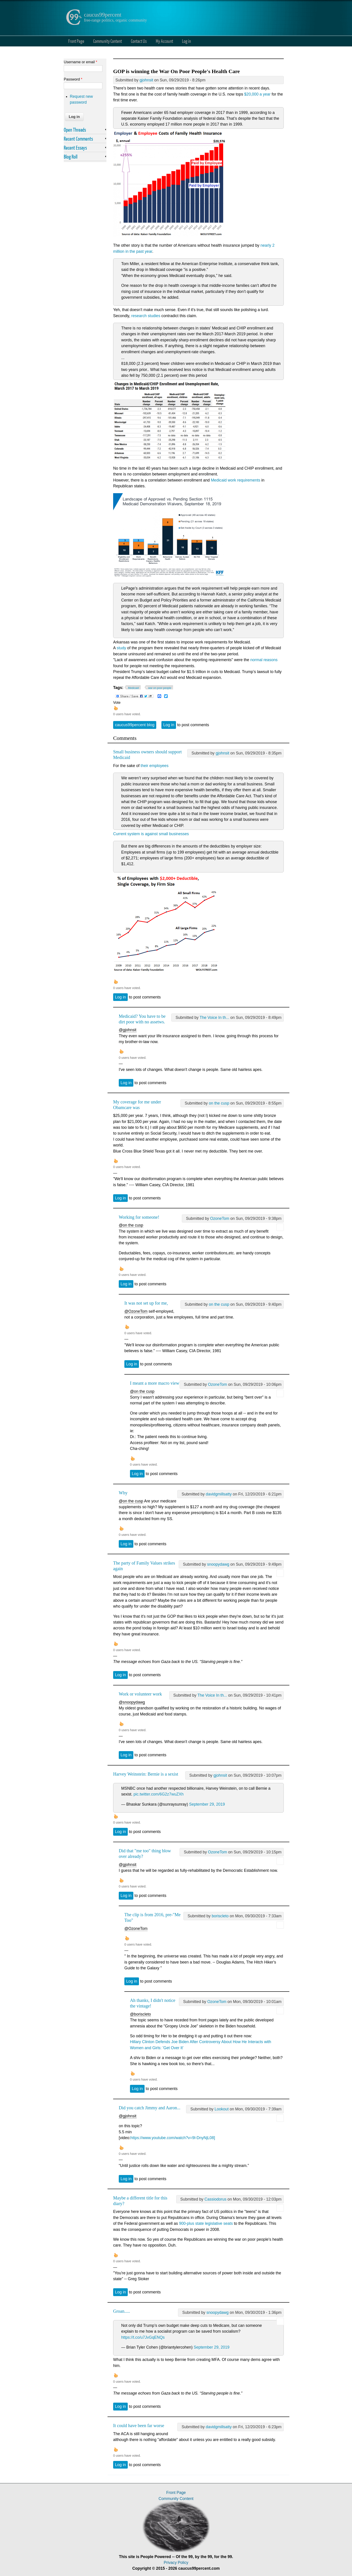 The height and width of the screenshot is (2576, 352). Describe the element at coordinates (218, 1564) in the screenshot. I see `snoopydawg` at that location.